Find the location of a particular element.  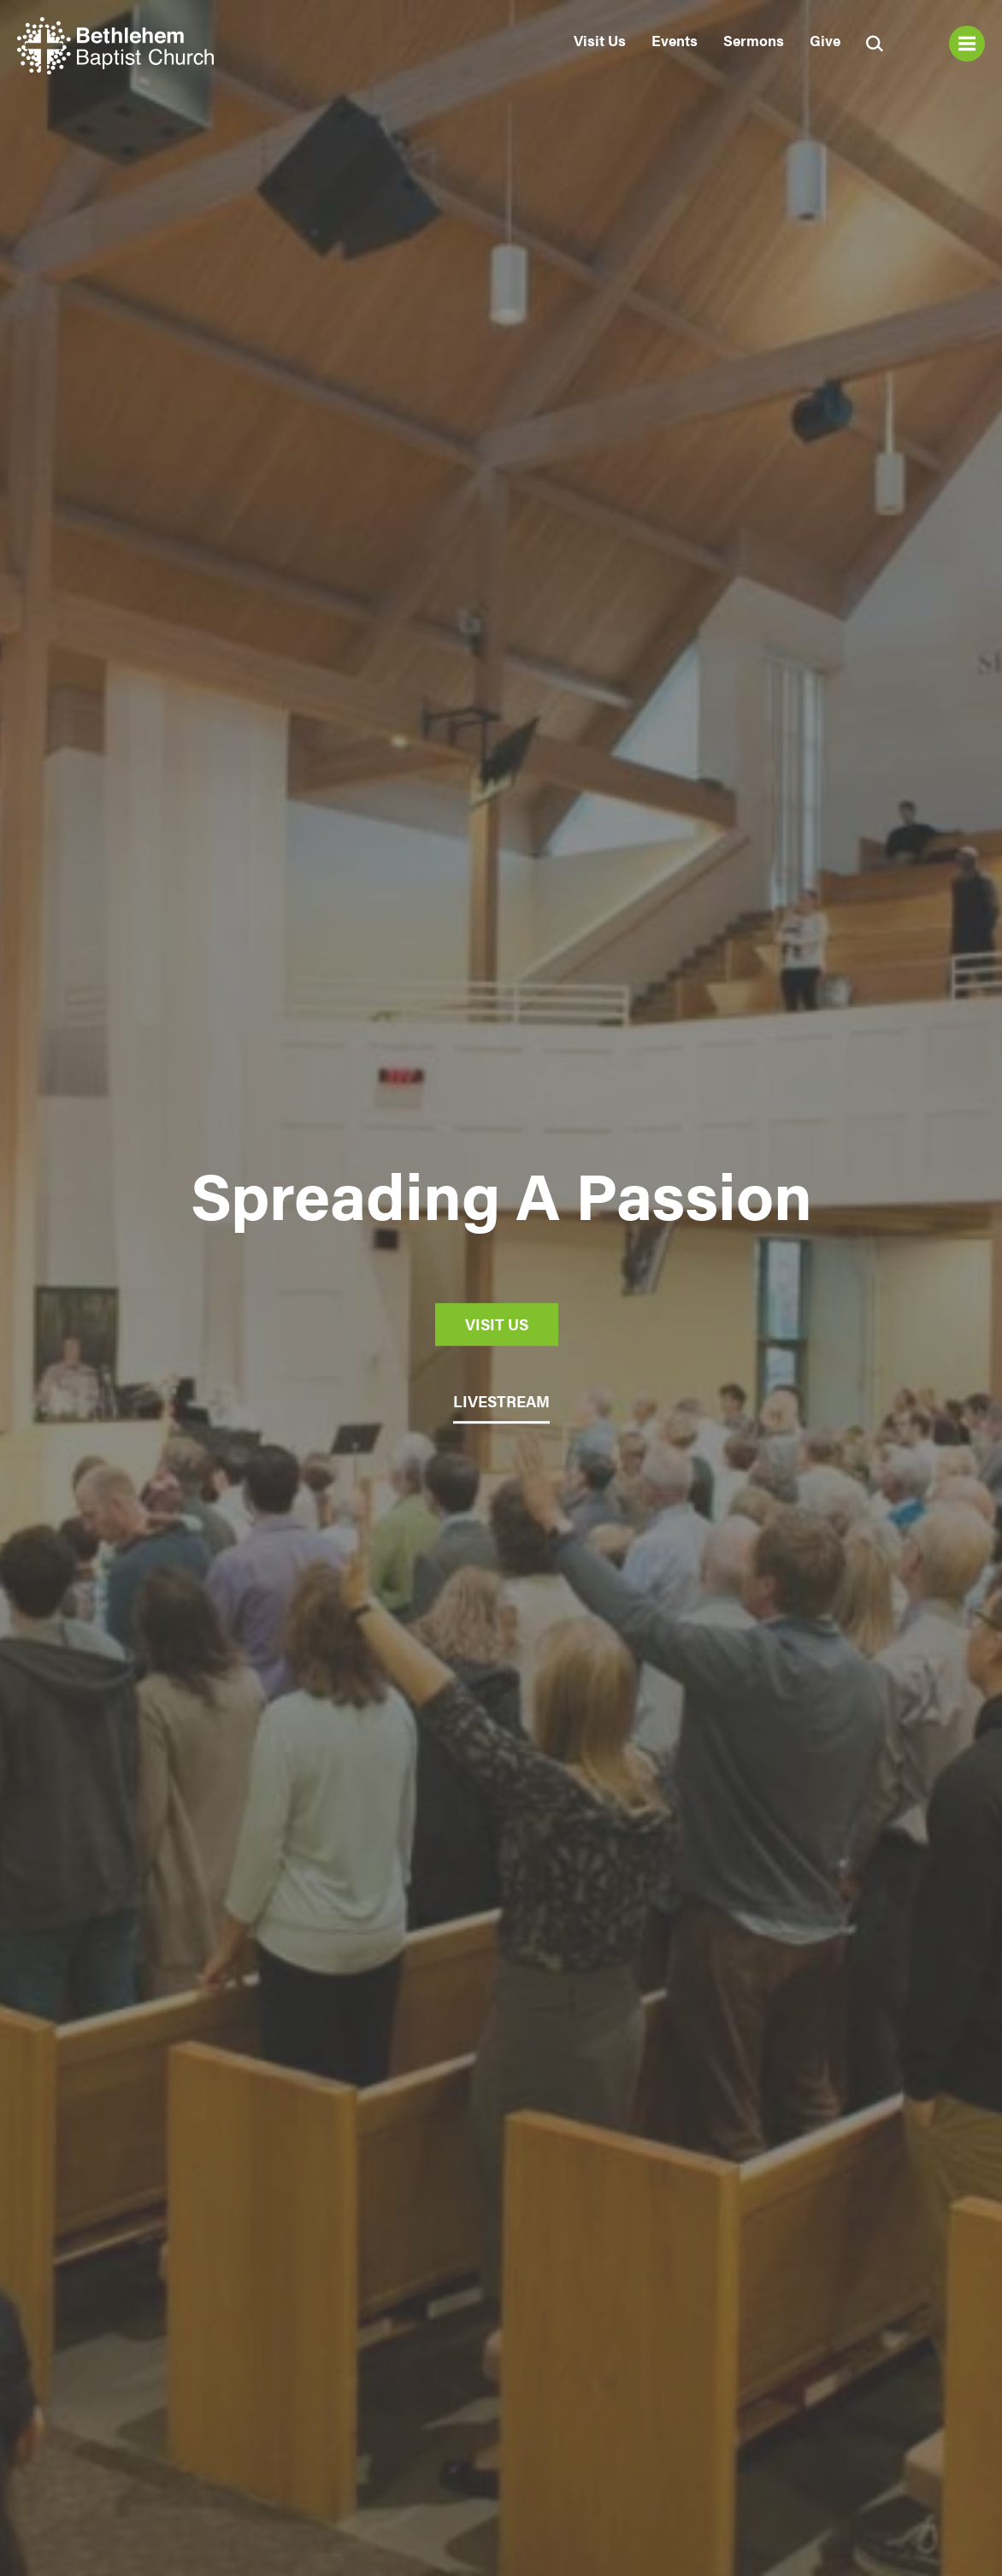

LIVESTREAM is located at coordinates (501, 1401).